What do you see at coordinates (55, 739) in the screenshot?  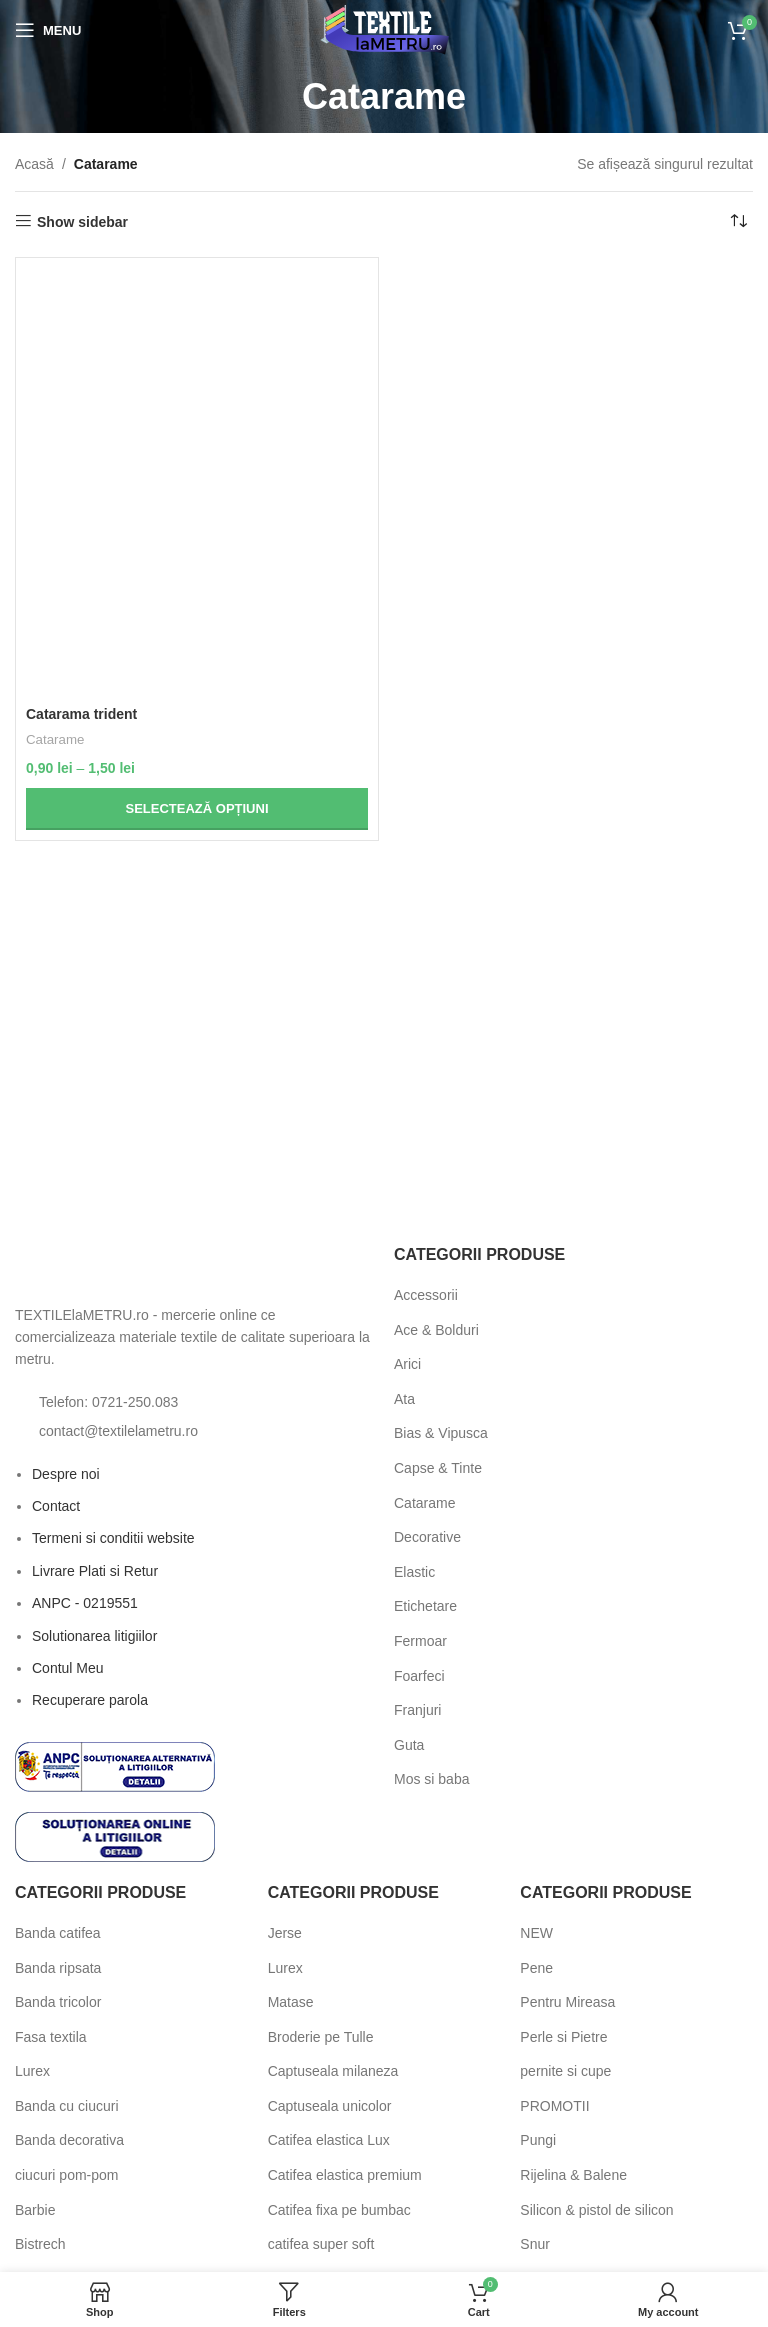 I see `Catarame` at bounding box center [55, 739].